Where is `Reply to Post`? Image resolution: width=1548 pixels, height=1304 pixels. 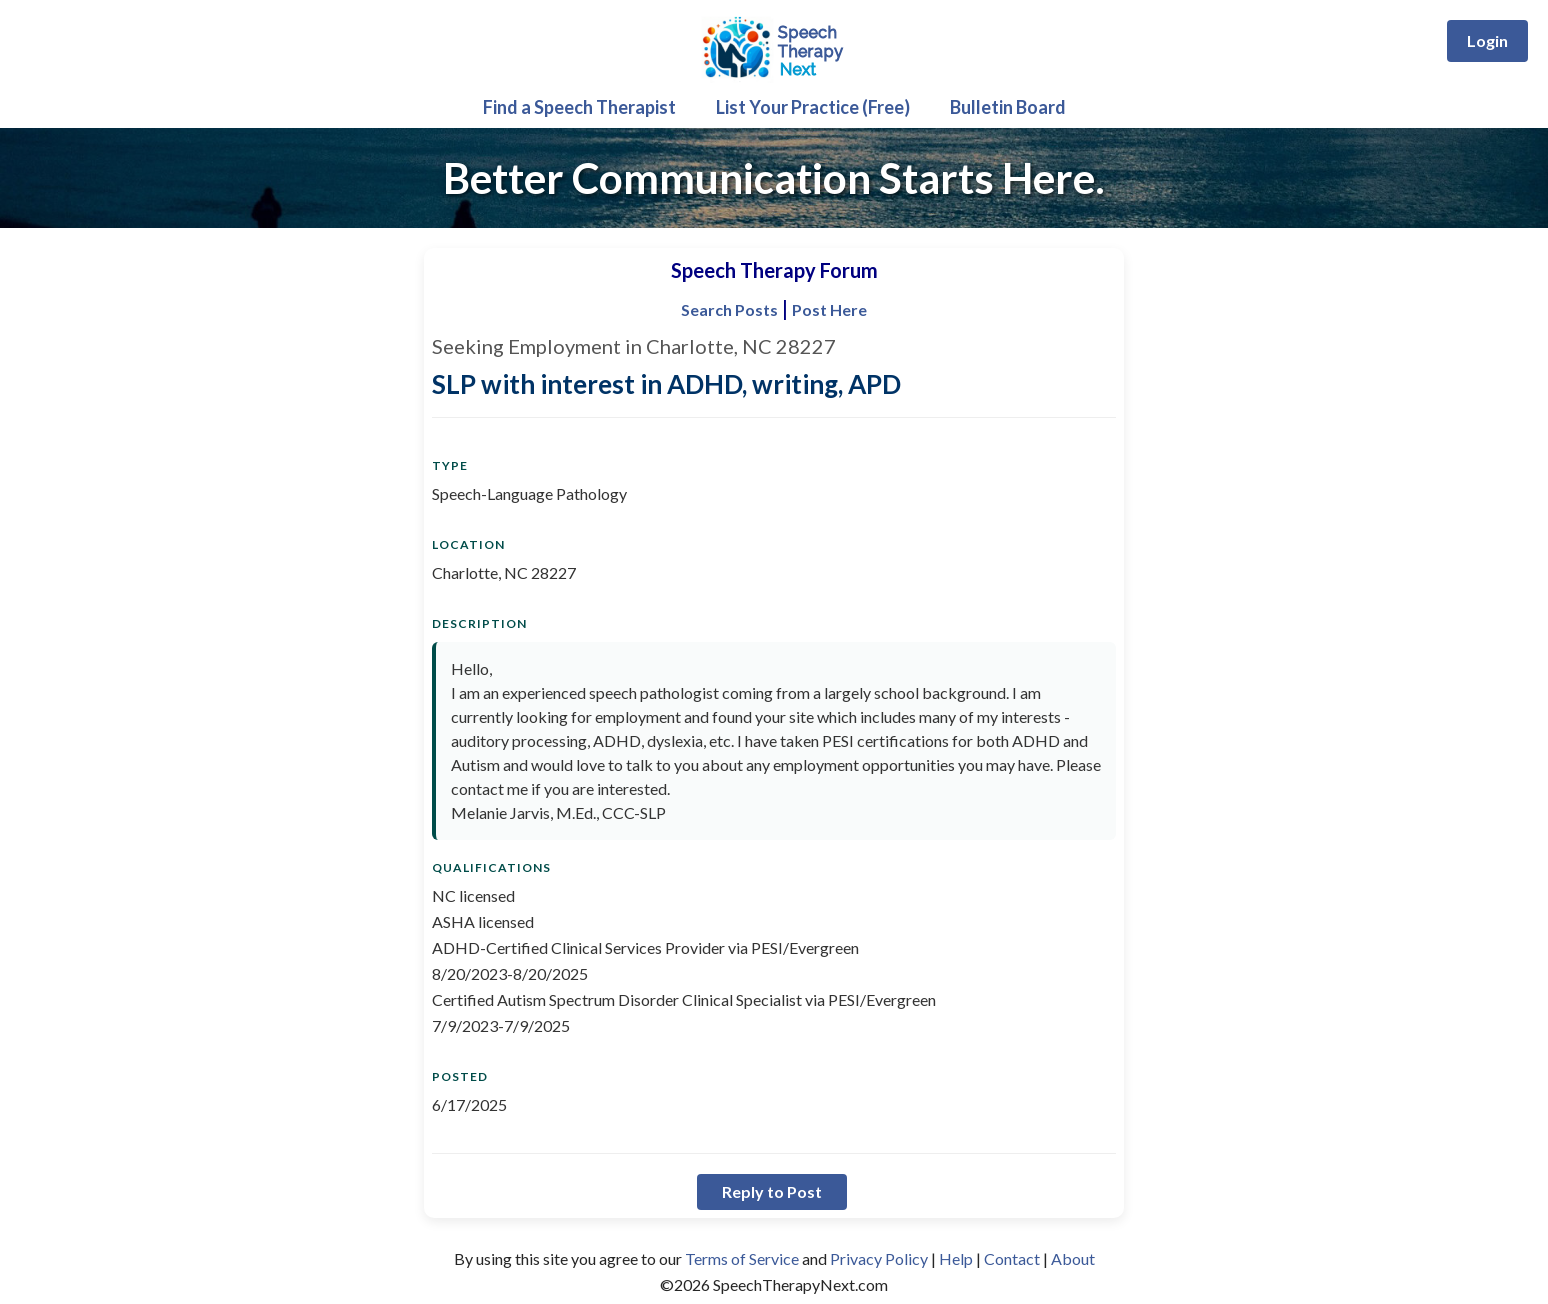
Reply to Post is located at coordinates (772, 1191).